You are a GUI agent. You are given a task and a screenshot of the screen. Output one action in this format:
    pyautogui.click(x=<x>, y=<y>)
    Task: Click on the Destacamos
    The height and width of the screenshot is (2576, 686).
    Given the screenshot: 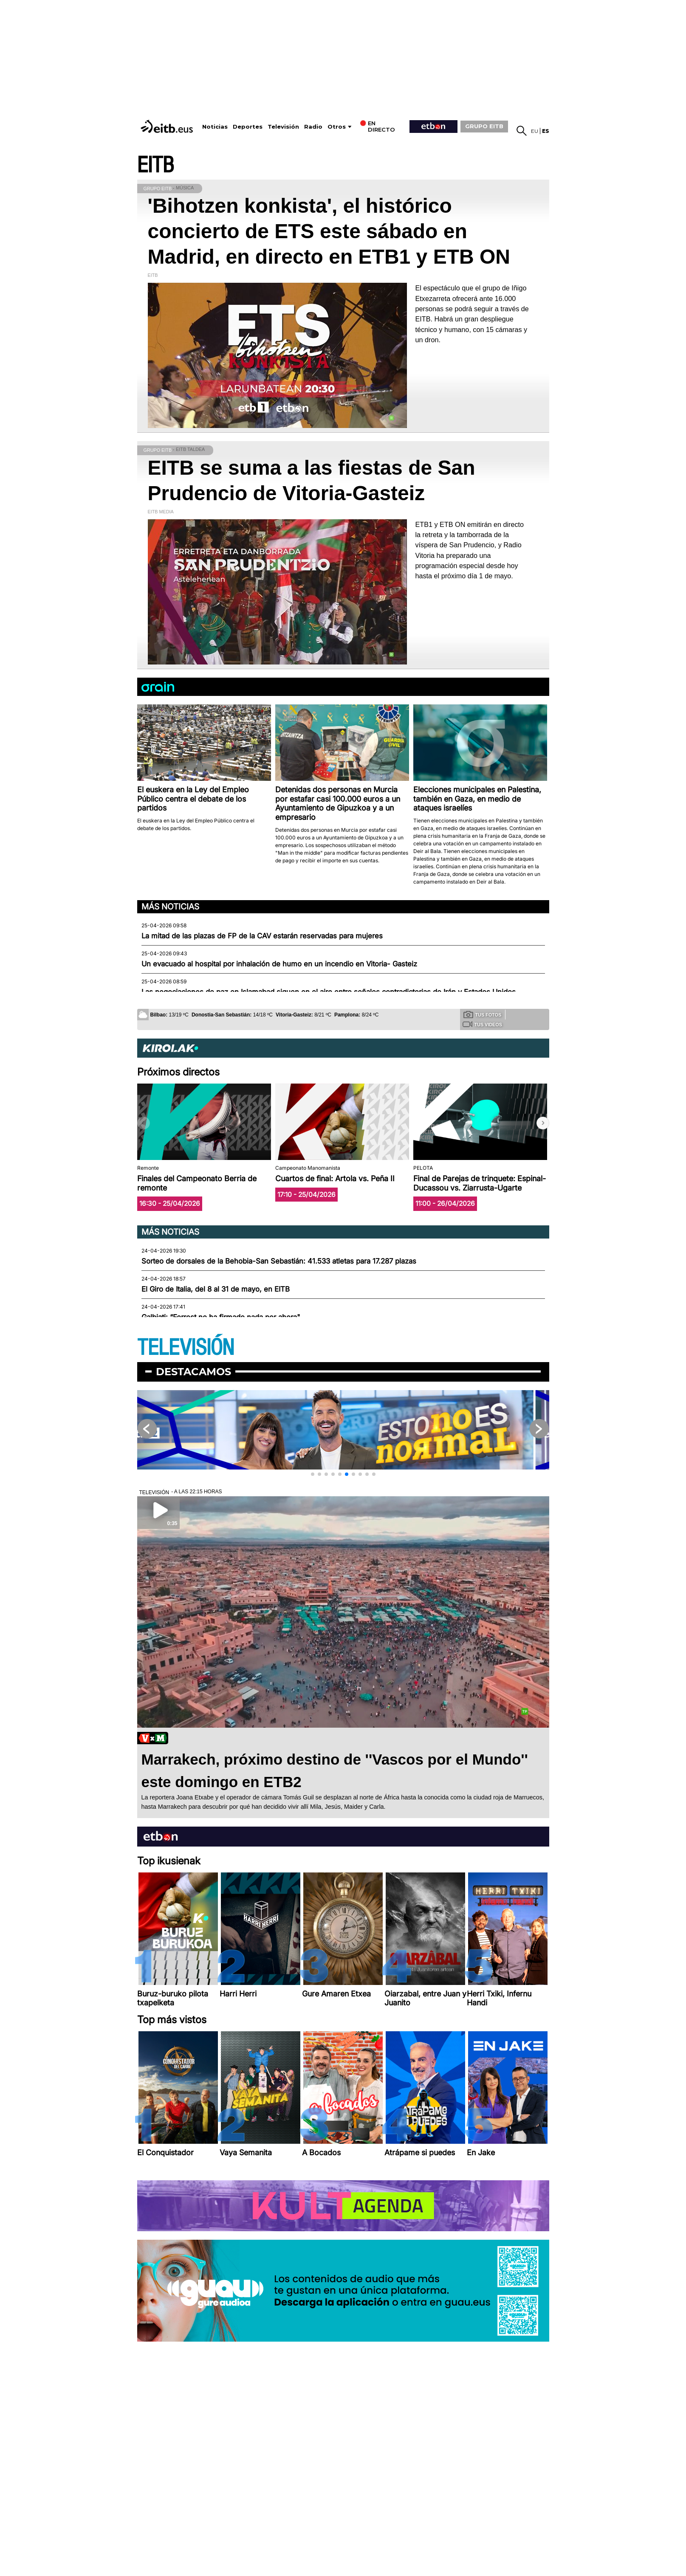 What is the action you would take?
    pyautogui.click(x=193, y=1371)
    